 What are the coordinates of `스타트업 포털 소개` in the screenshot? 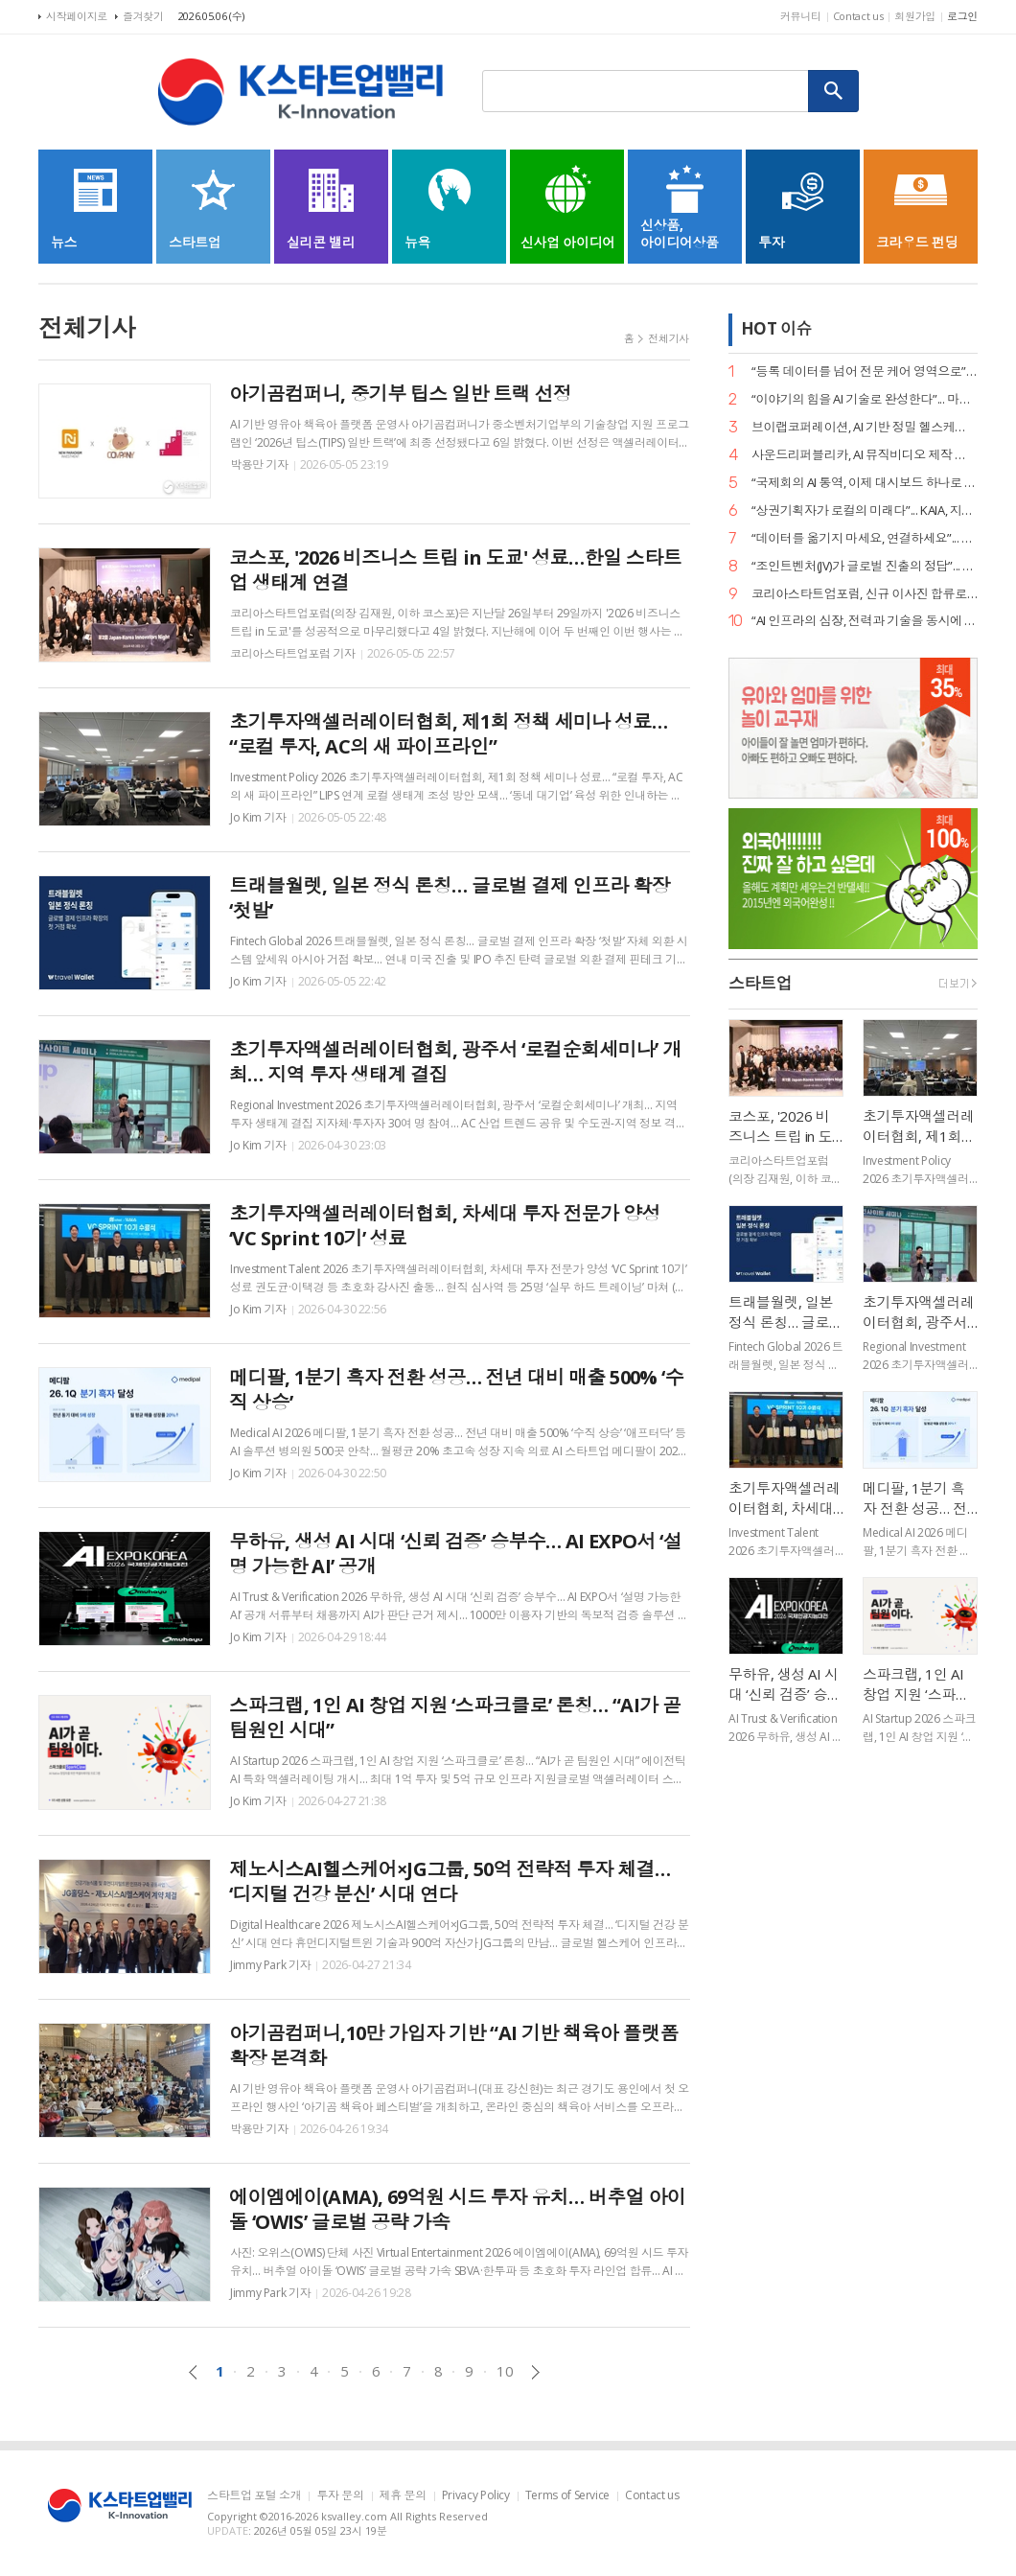 It's located at (254, 2496).